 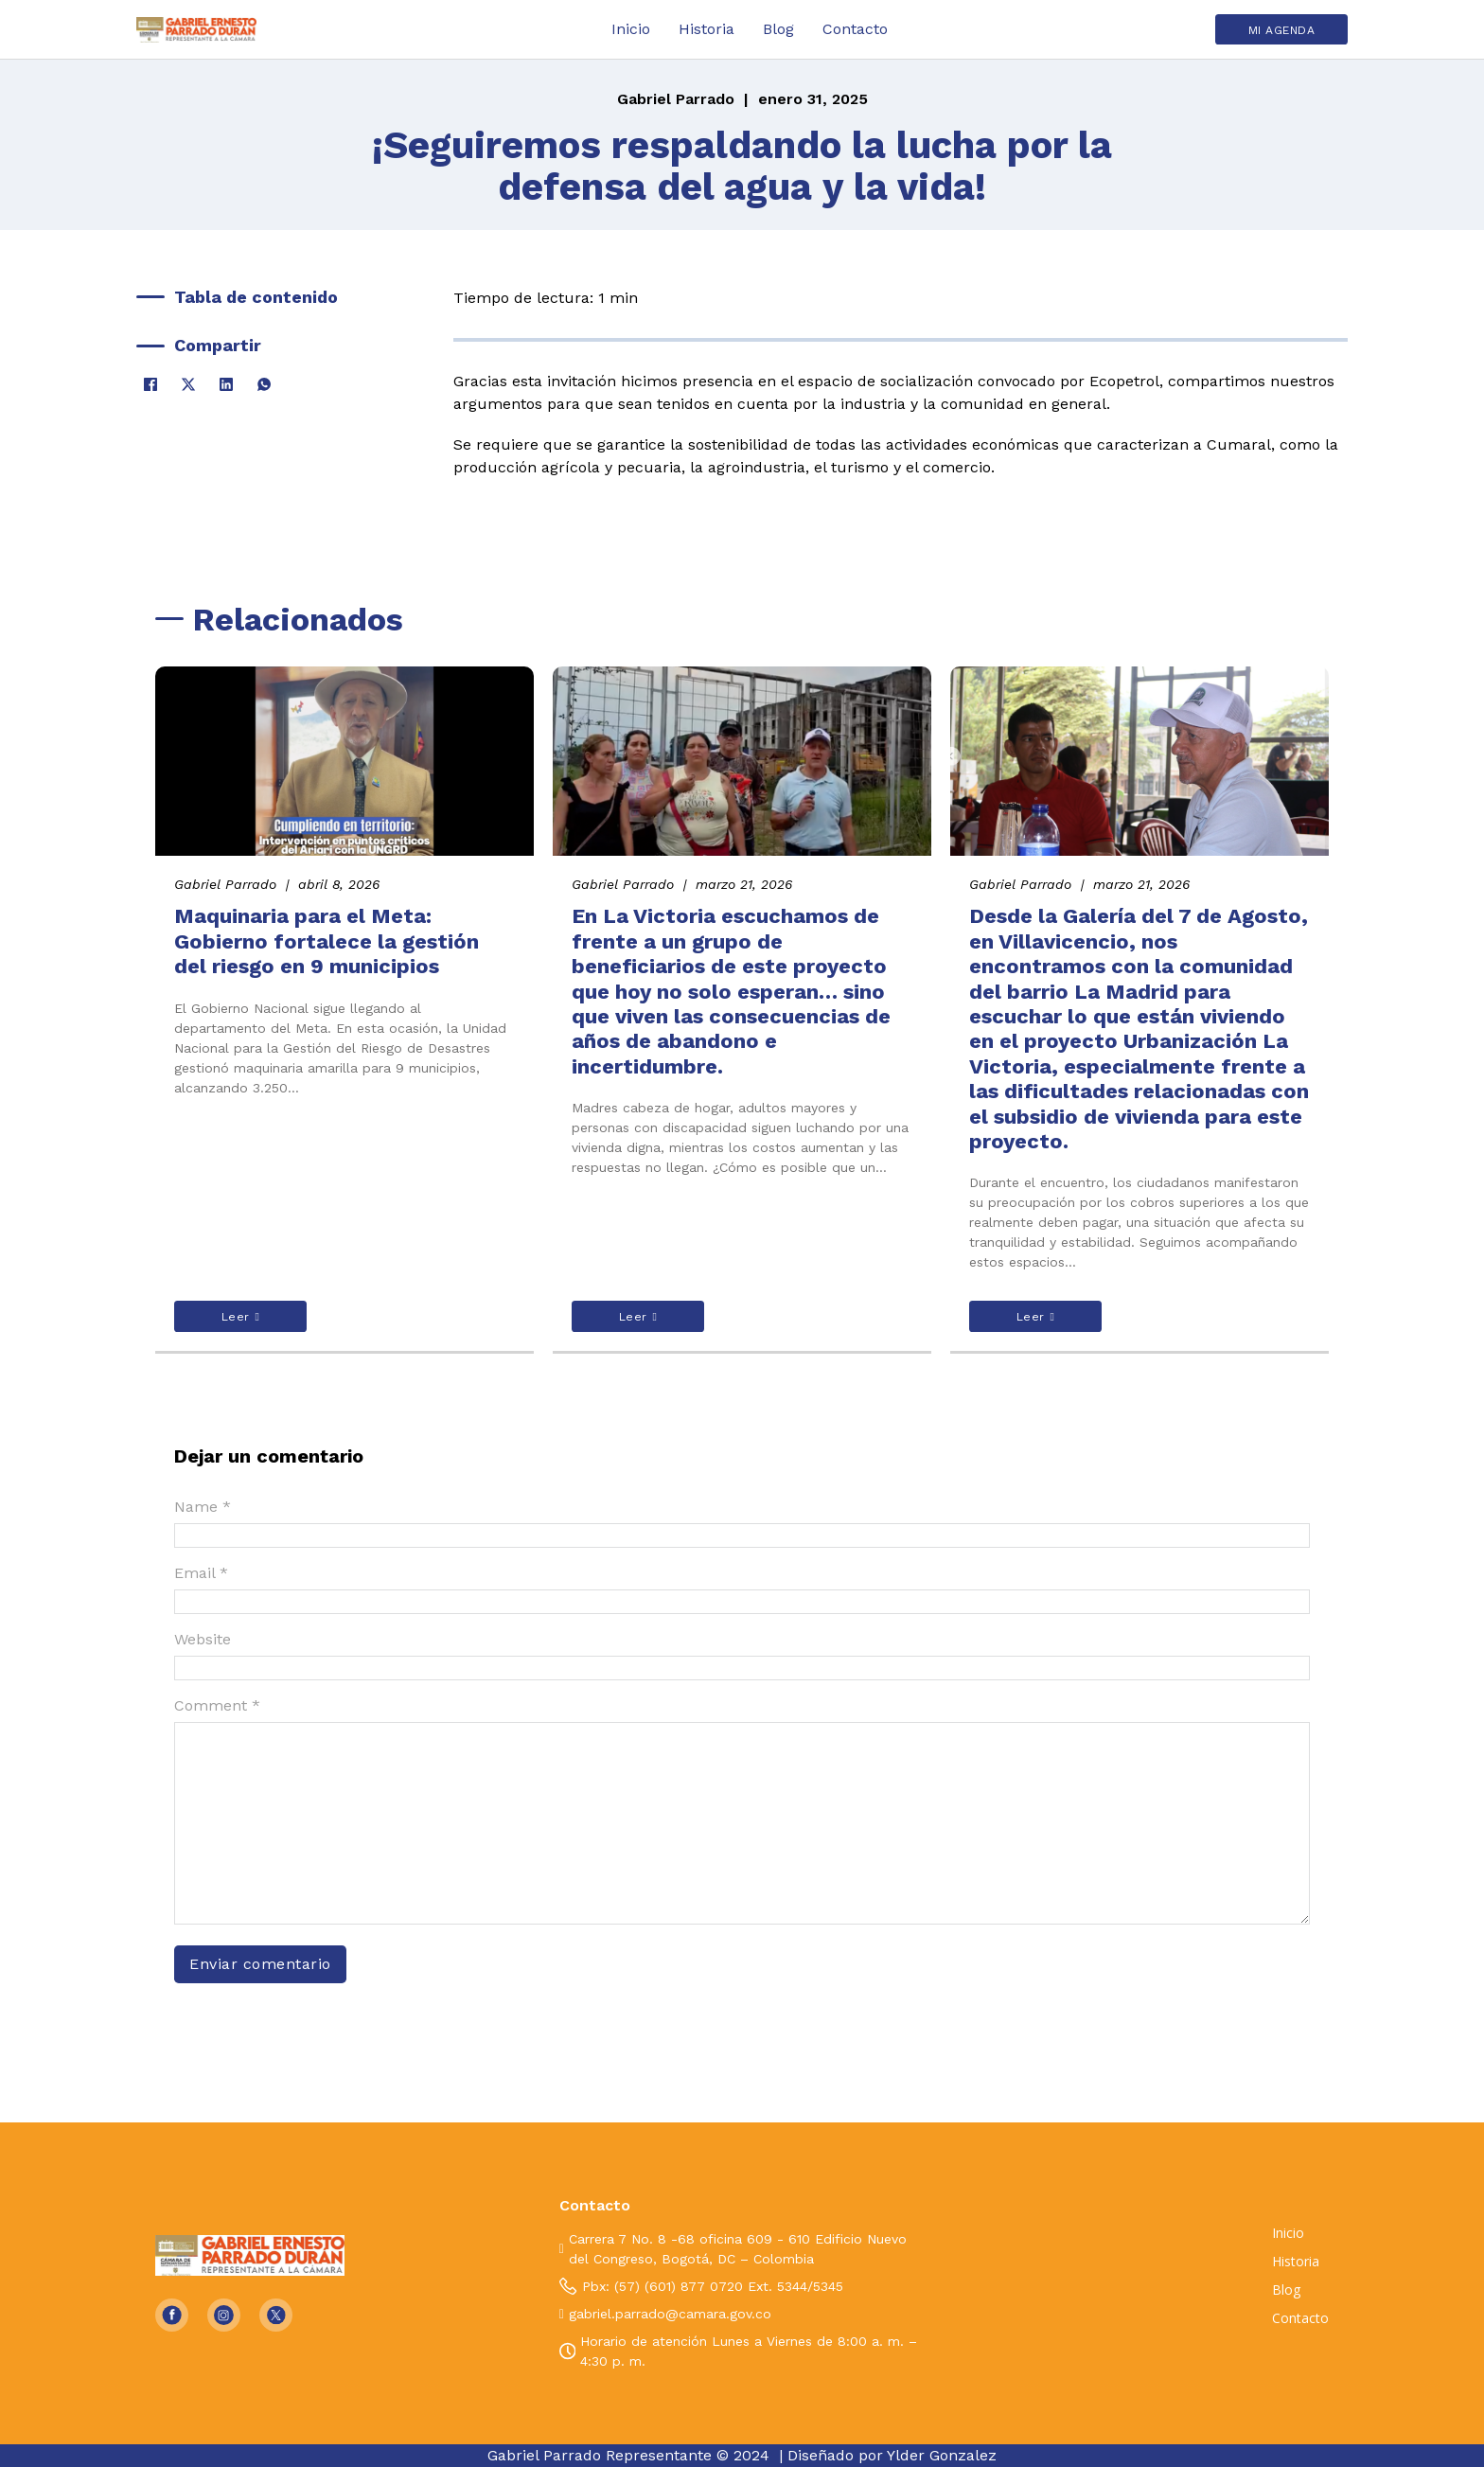 I want to click on Inicio, so click(x=630, y=29).